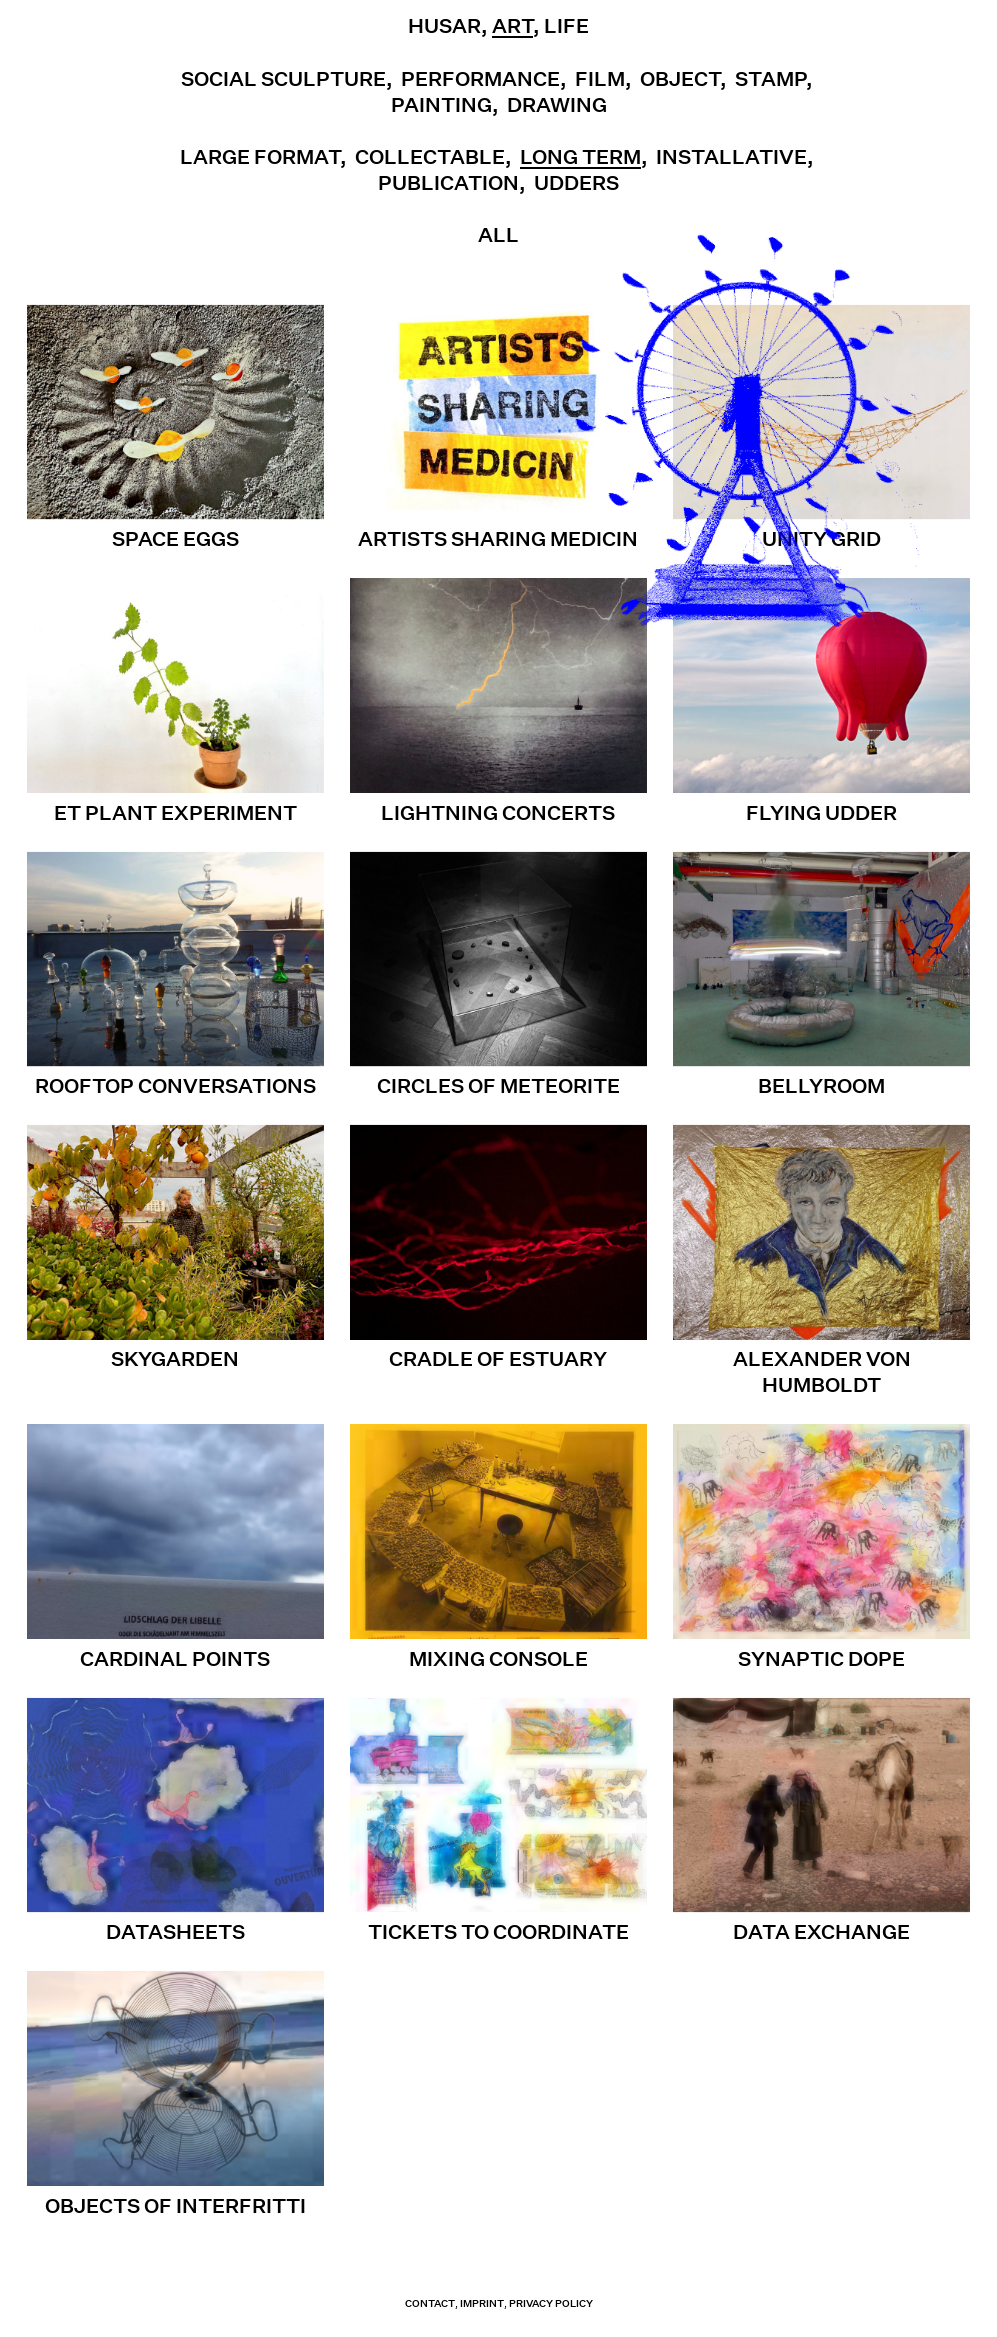  I want to click on UDDERS, so click(576, 183).